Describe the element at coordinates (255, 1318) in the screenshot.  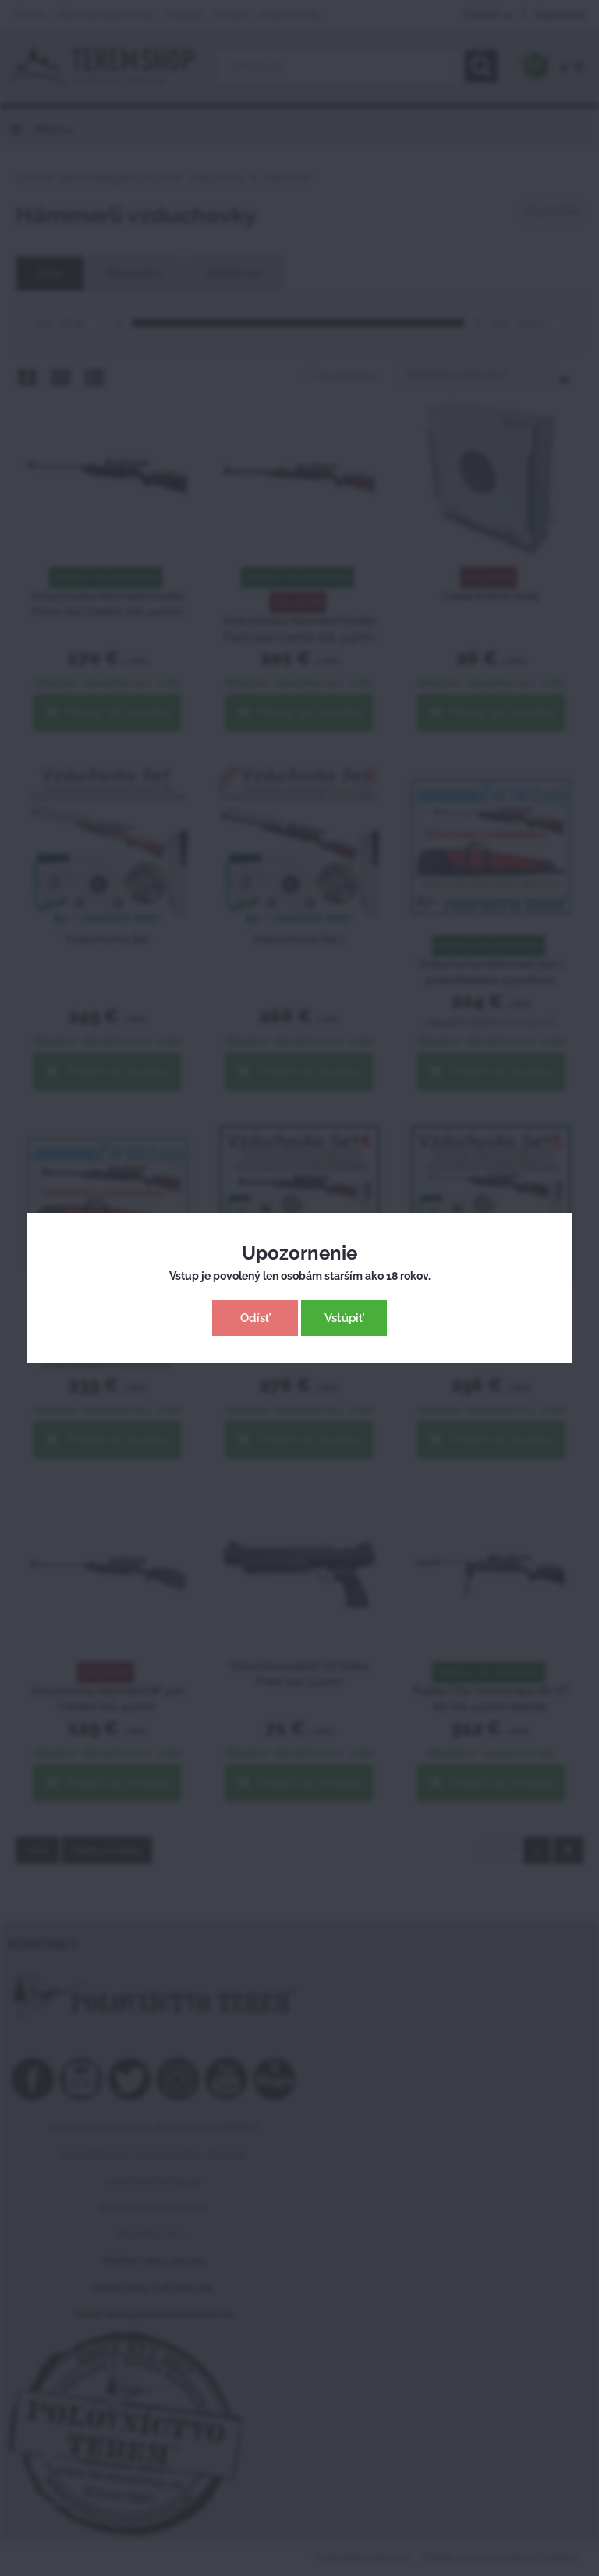
I see `Odísť` at that location.